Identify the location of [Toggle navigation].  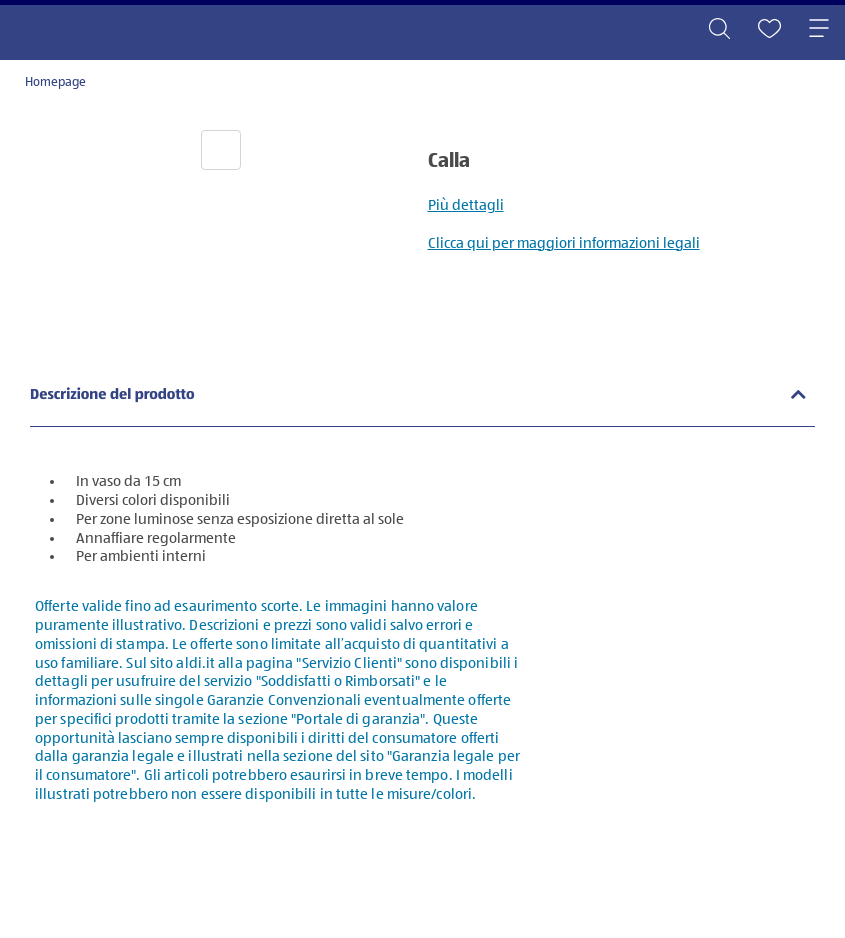
(819, 30).